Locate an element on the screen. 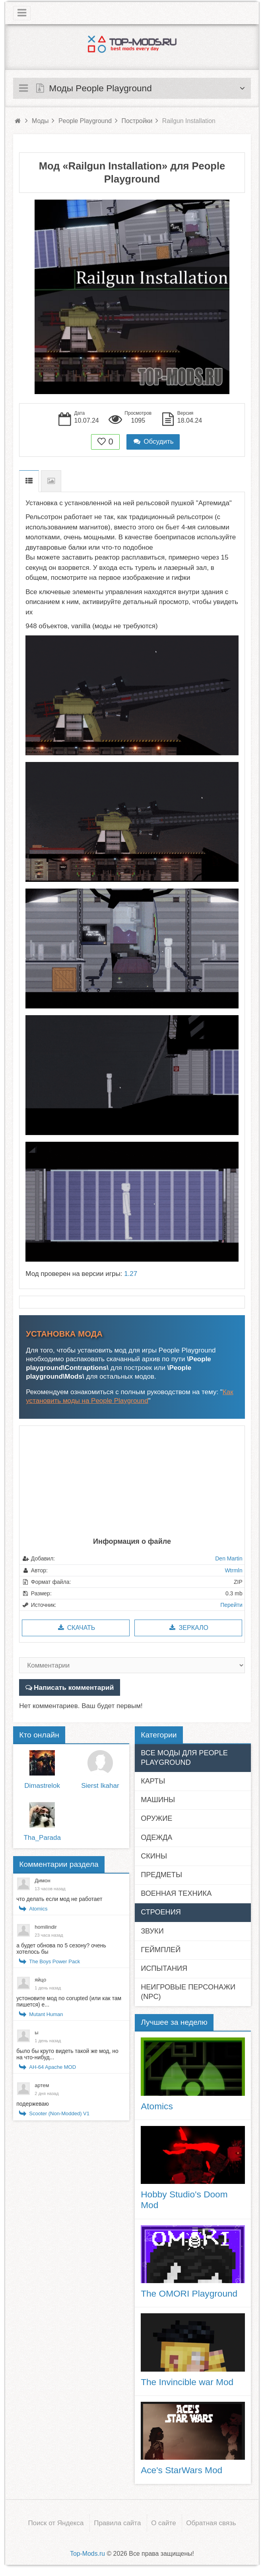 Image resolution: width=264 pixels, height=2576 pixels. Top-Mods.ru is located at coordinates (87, 2552).